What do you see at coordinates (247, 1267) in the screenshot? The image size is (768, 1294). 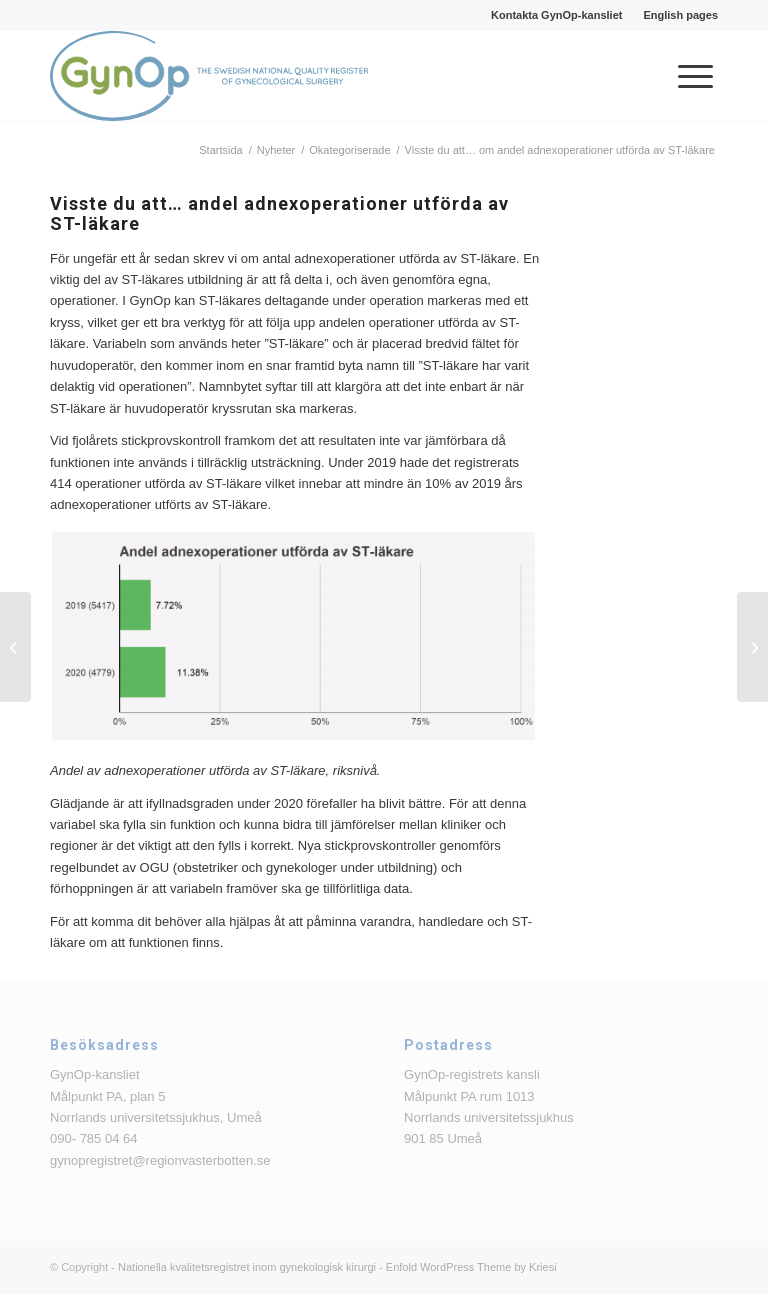 I see `Nationella kvalitetsregistret inom gynekologisk kirurgi` at bounding box center [247, 1267].